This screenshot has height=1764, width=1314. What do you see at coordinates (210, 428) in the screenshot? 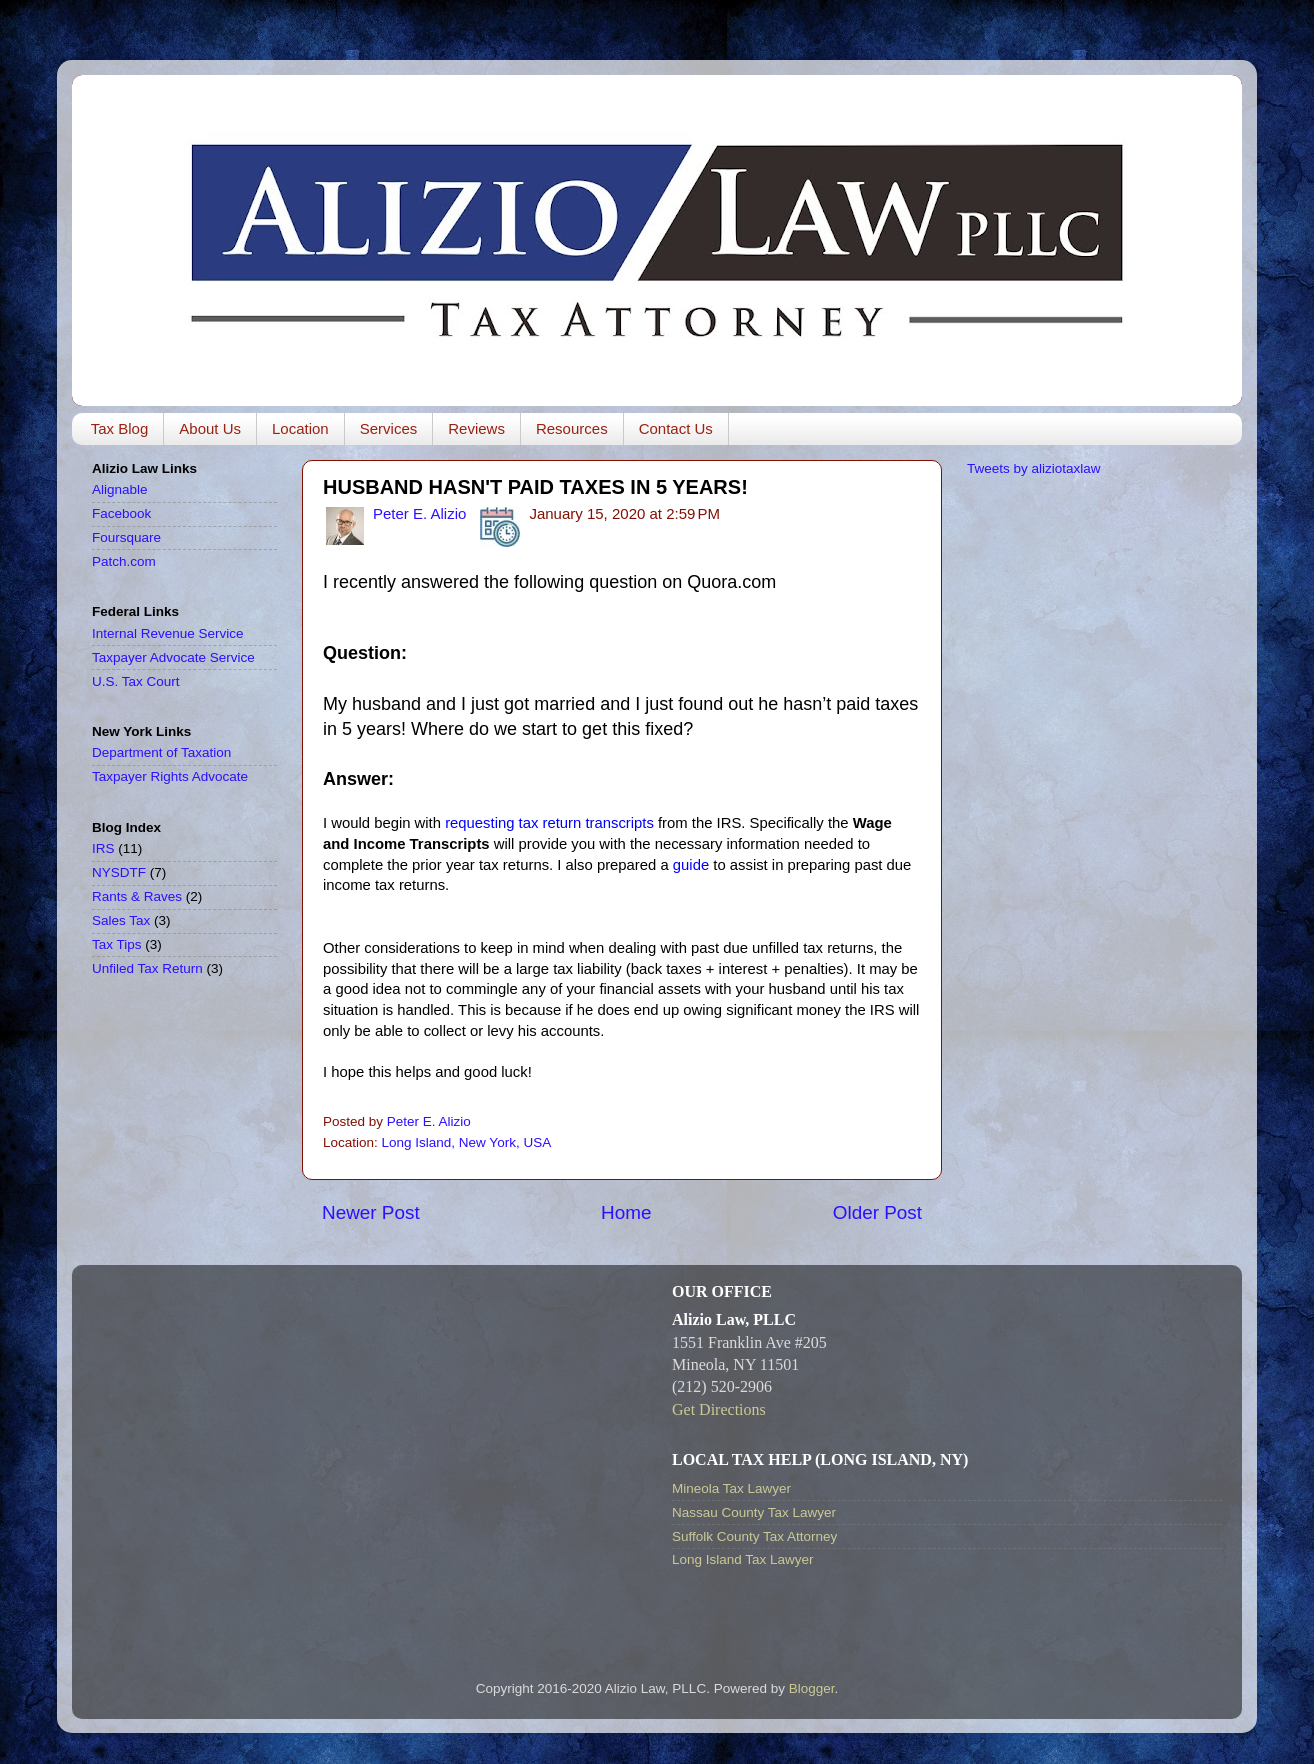
I see `About Us` at bounding box center [210, 428].